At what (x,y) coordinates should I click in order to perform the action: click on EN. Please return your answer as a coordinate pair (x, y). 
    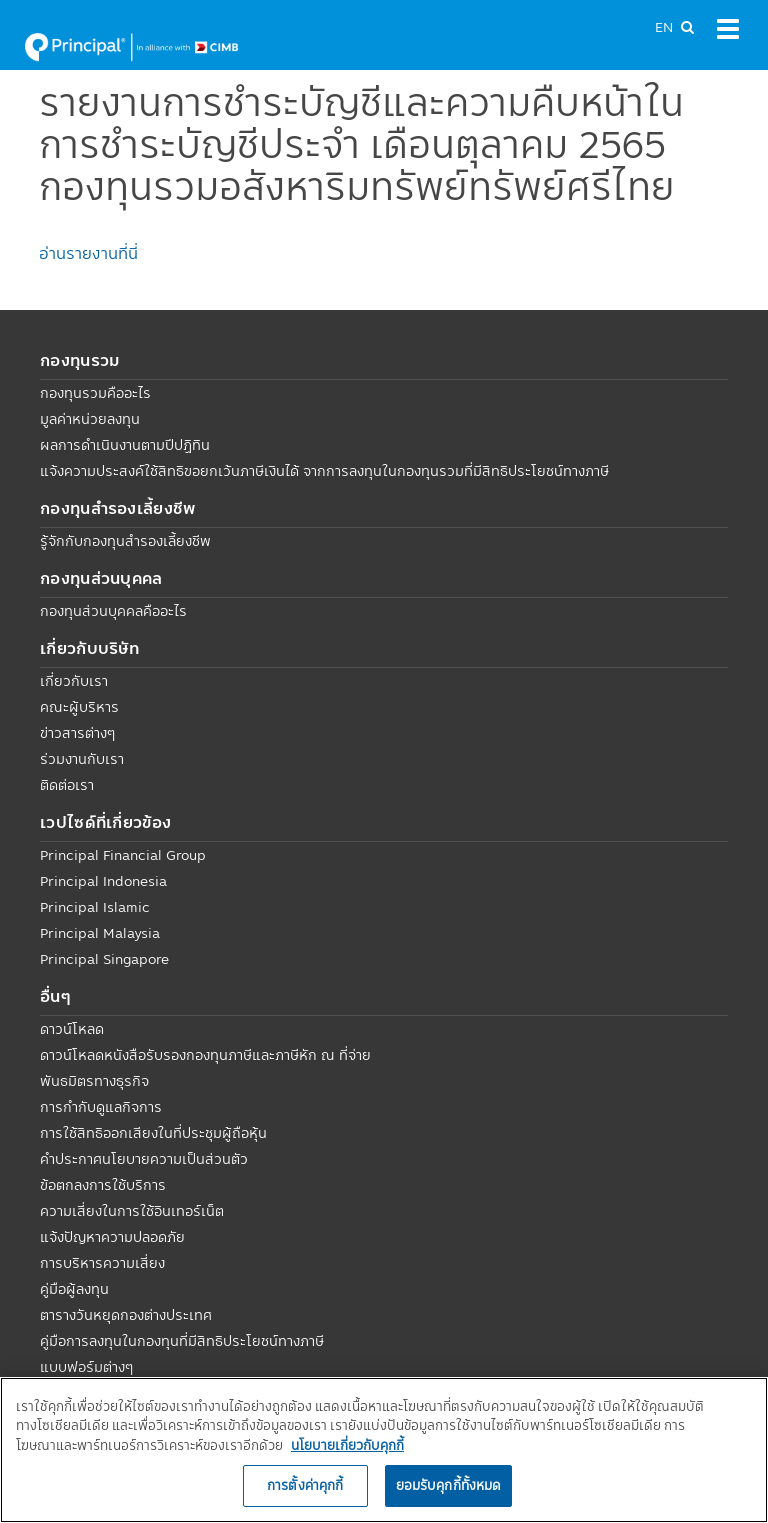
    Looking at the image, I should click on (664, 27).